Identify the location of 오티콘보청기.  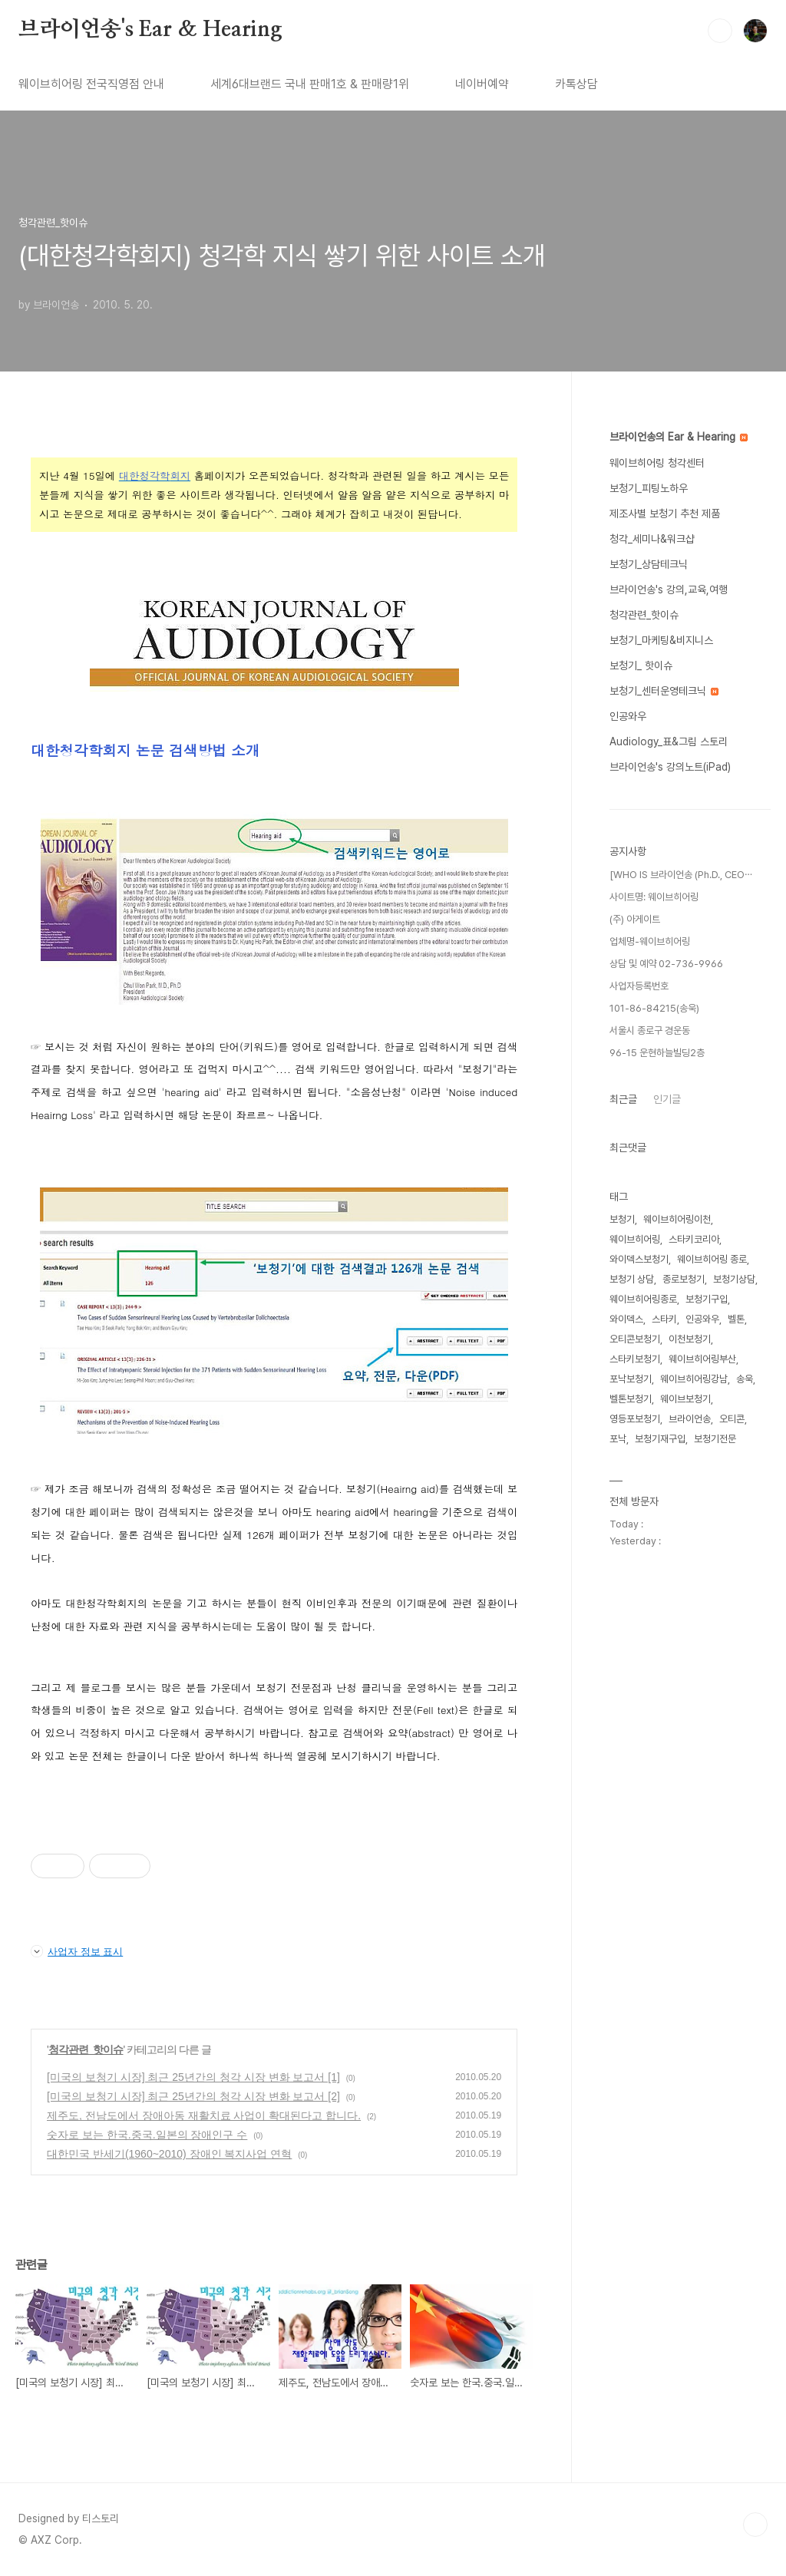
(634, 1339).